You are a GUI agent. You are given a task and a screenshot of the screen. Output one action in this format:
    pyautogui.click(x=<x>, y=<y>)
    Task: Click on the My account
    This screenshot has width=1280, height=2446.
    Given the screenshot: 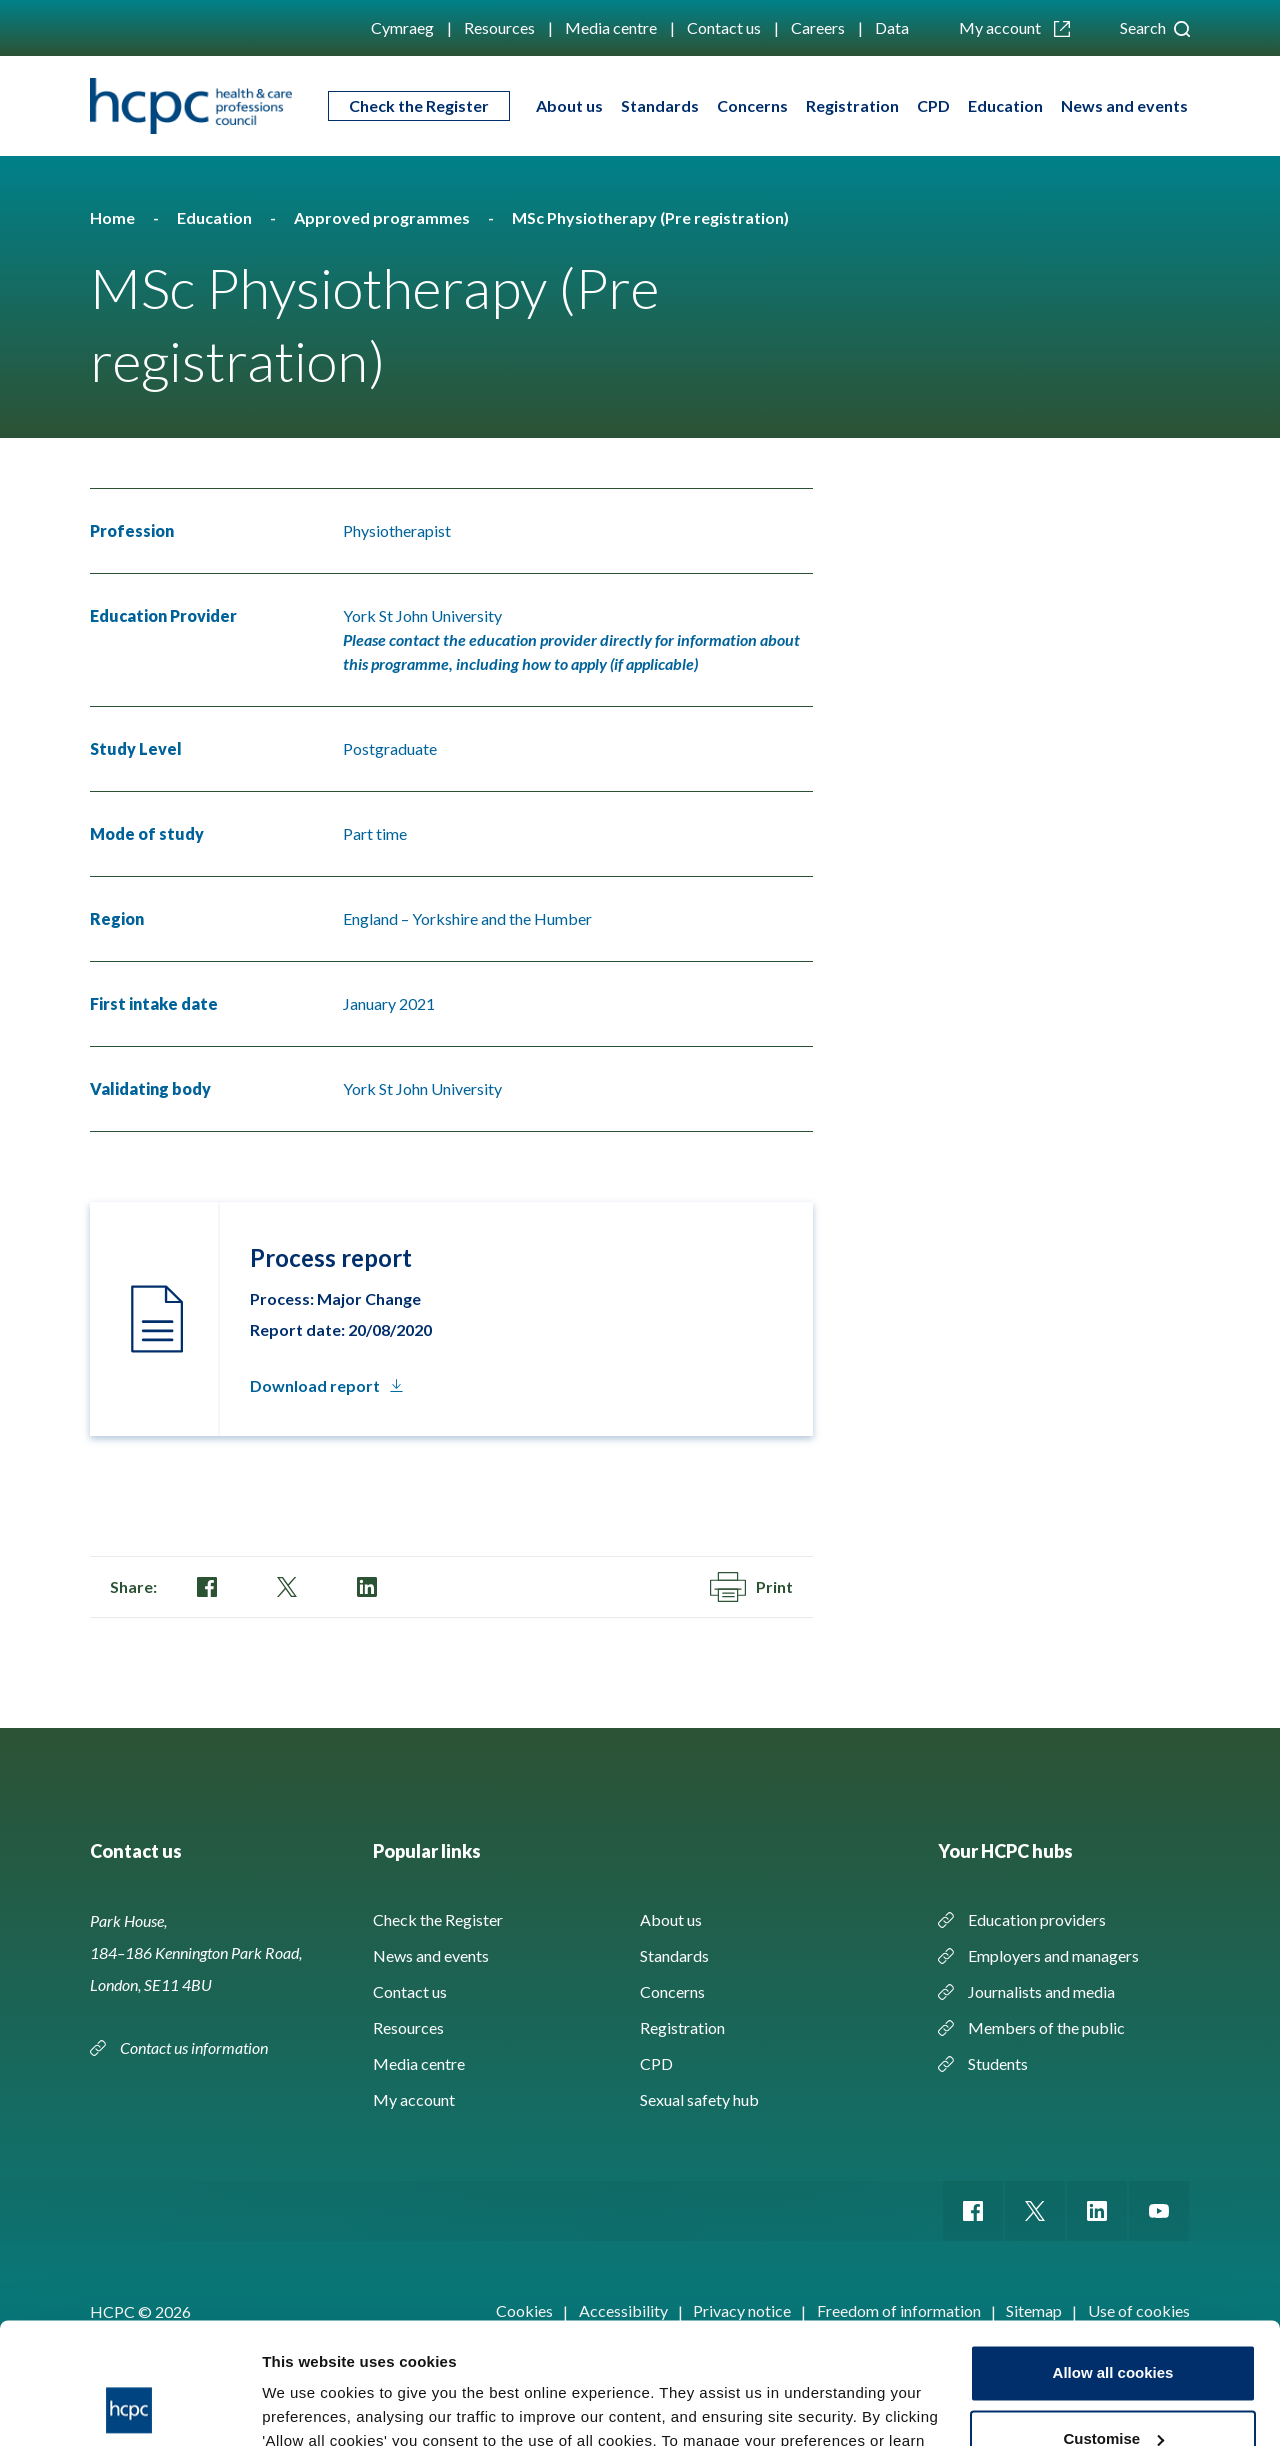 What is the action you would take?
    pyautogui.click(x=1014, y=27)
    